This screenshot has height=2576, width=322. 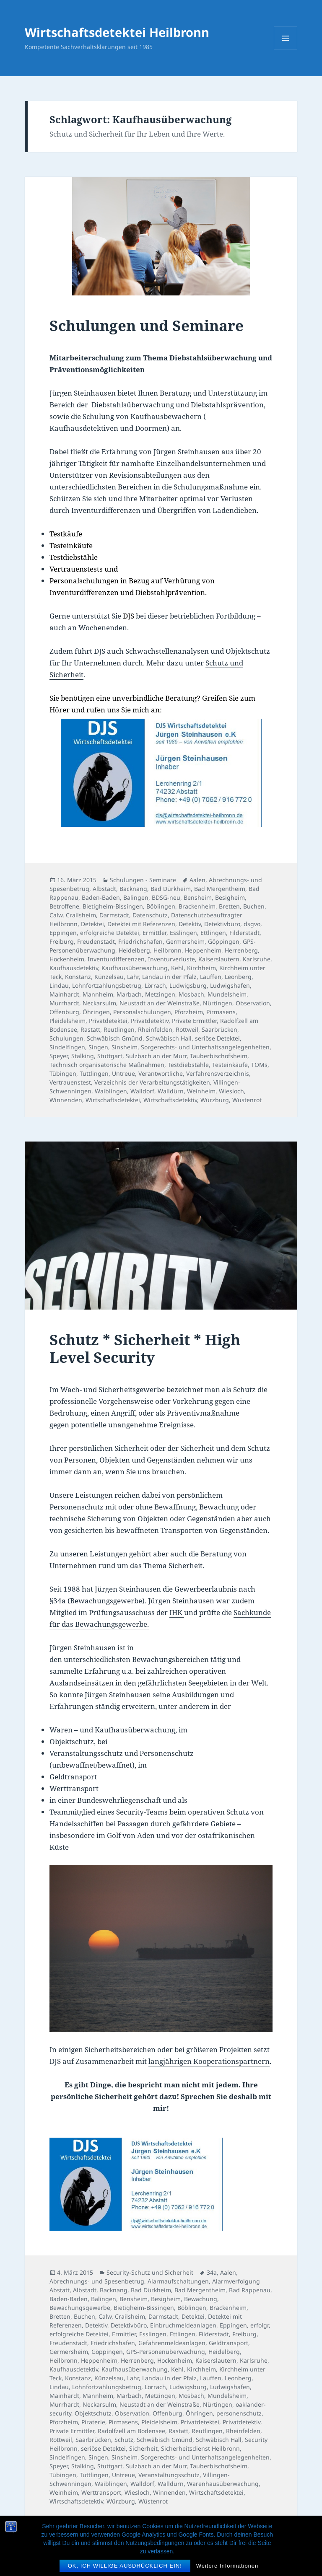 What do you see at coordinates (115, 1038) in the screenshot?
I see `Schwäbisch Gmünd` at bounding box center [115, 1038].